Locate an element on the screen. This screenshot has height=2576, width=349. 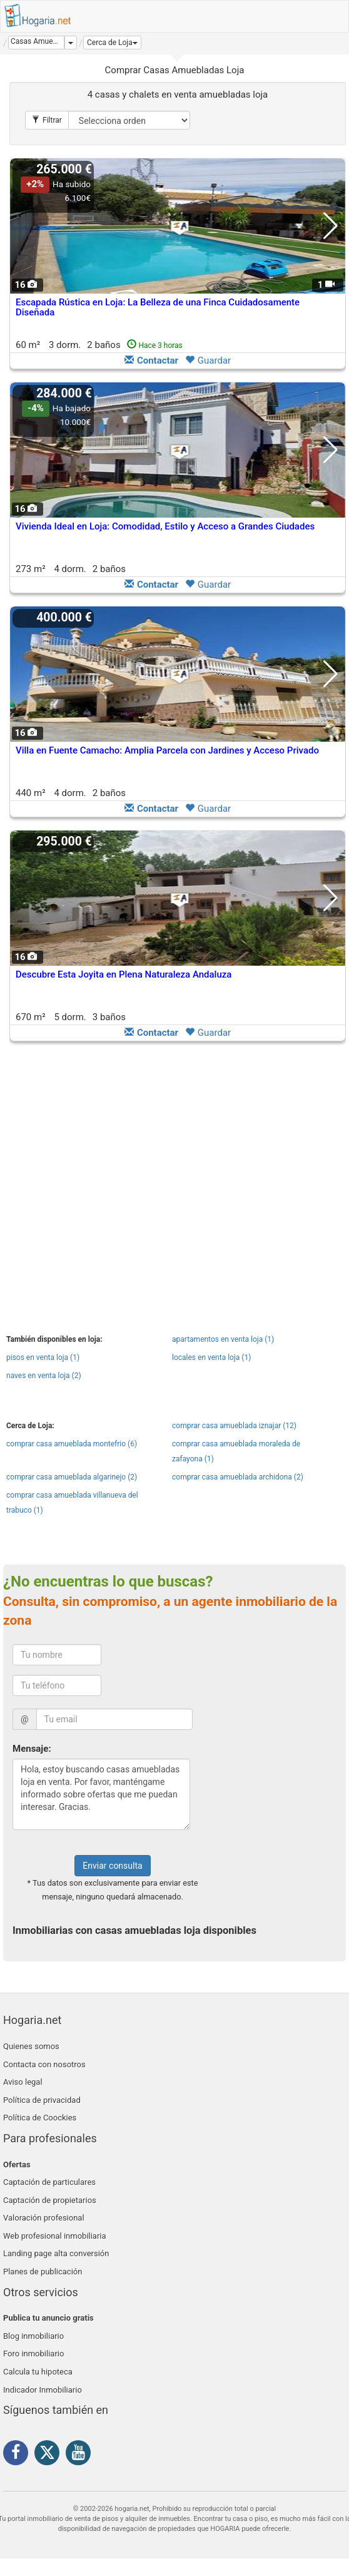
Indicador Inmobiliario is located at coordinates (42, 2390).